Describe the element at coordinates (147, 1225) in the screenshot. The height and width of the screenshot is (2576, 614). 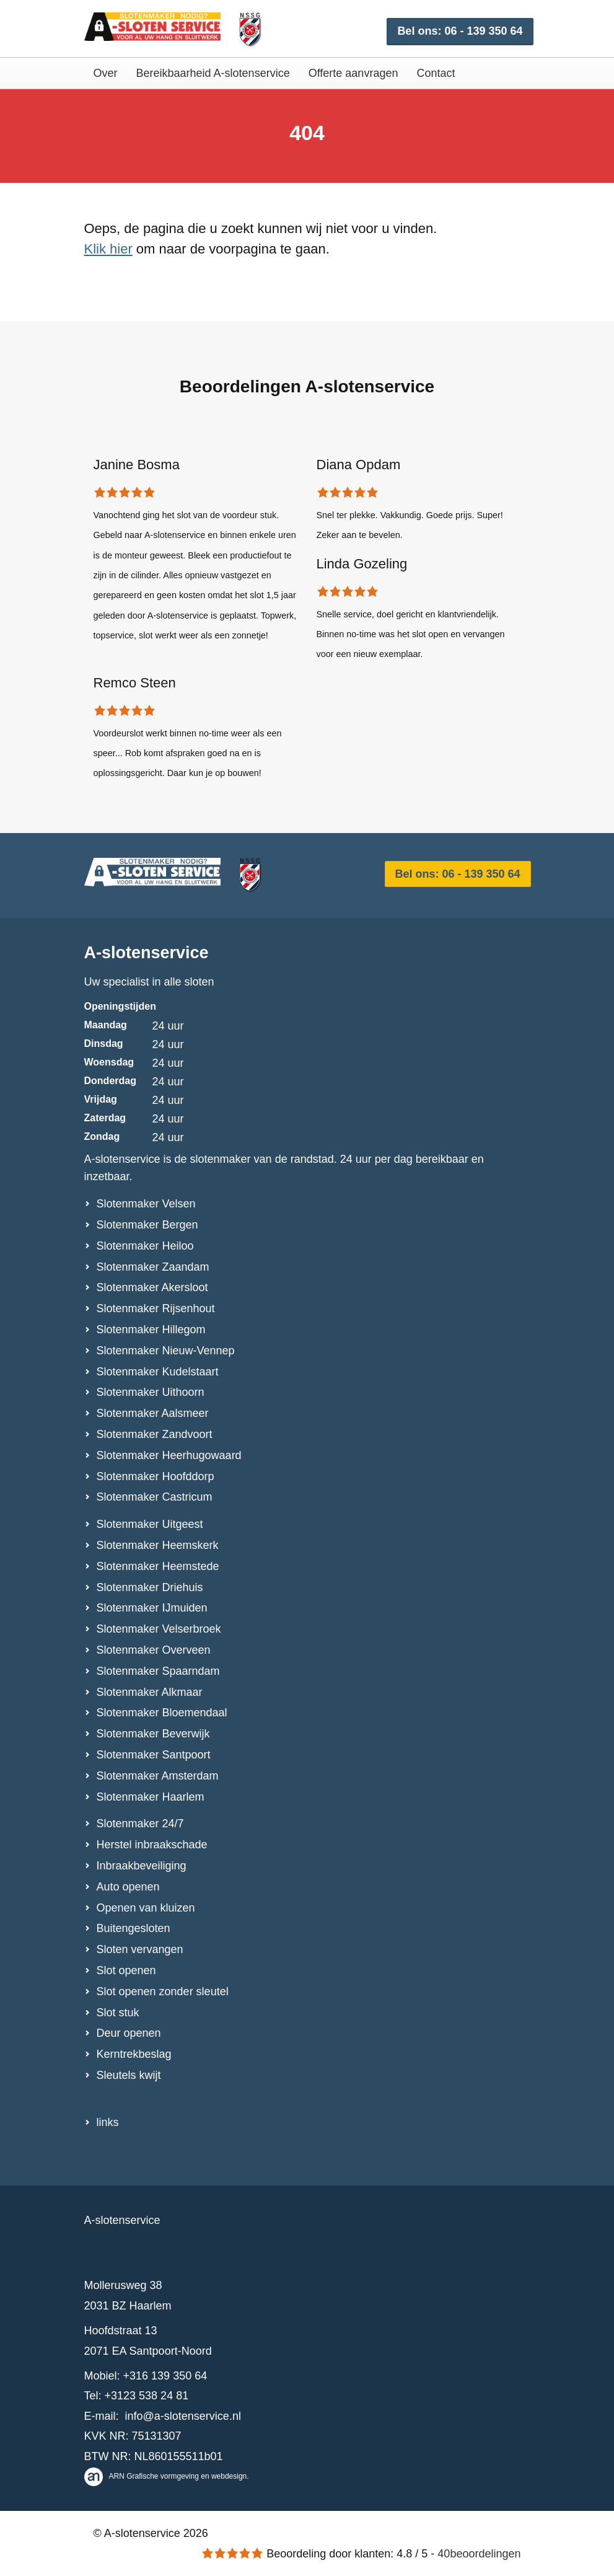
I see `Slotenmaker Bergen` at that location.